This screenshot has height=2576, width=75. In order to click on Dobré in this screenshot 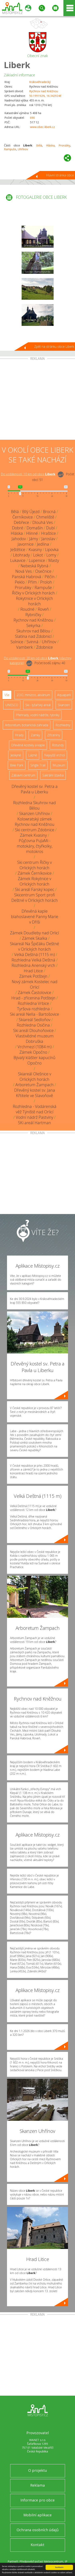, I will do `click(17, 528)`.